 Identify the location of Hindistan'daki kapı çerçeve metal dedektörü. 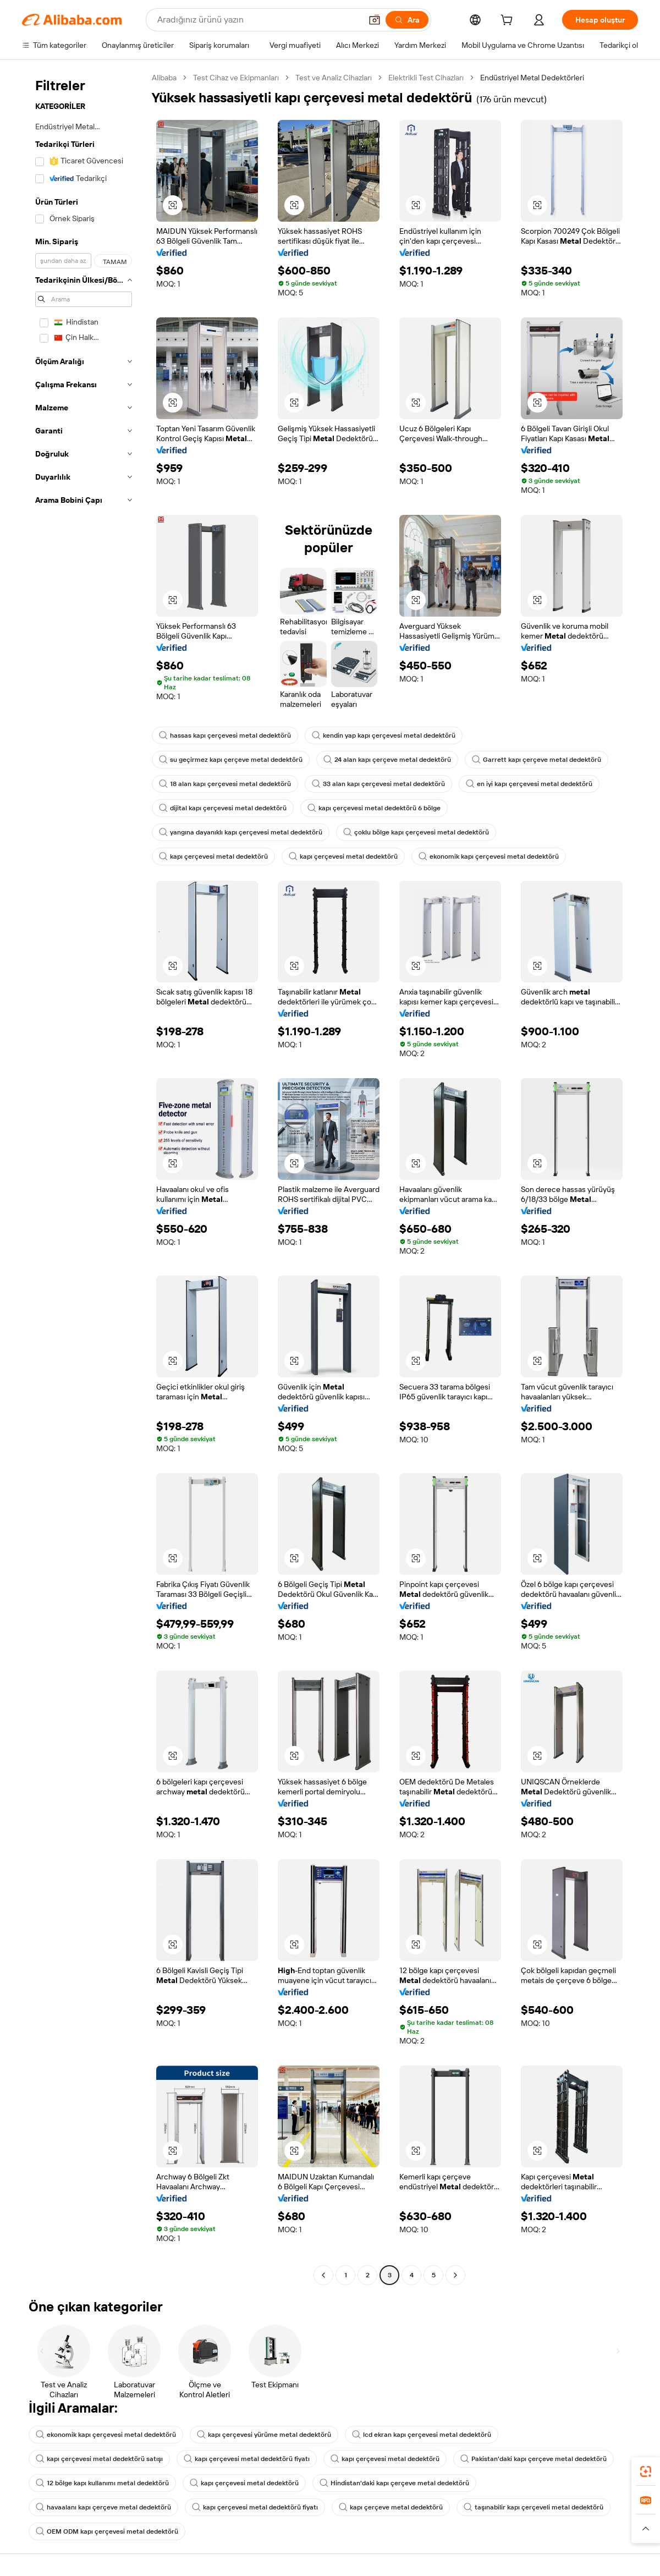
(394, 2483).